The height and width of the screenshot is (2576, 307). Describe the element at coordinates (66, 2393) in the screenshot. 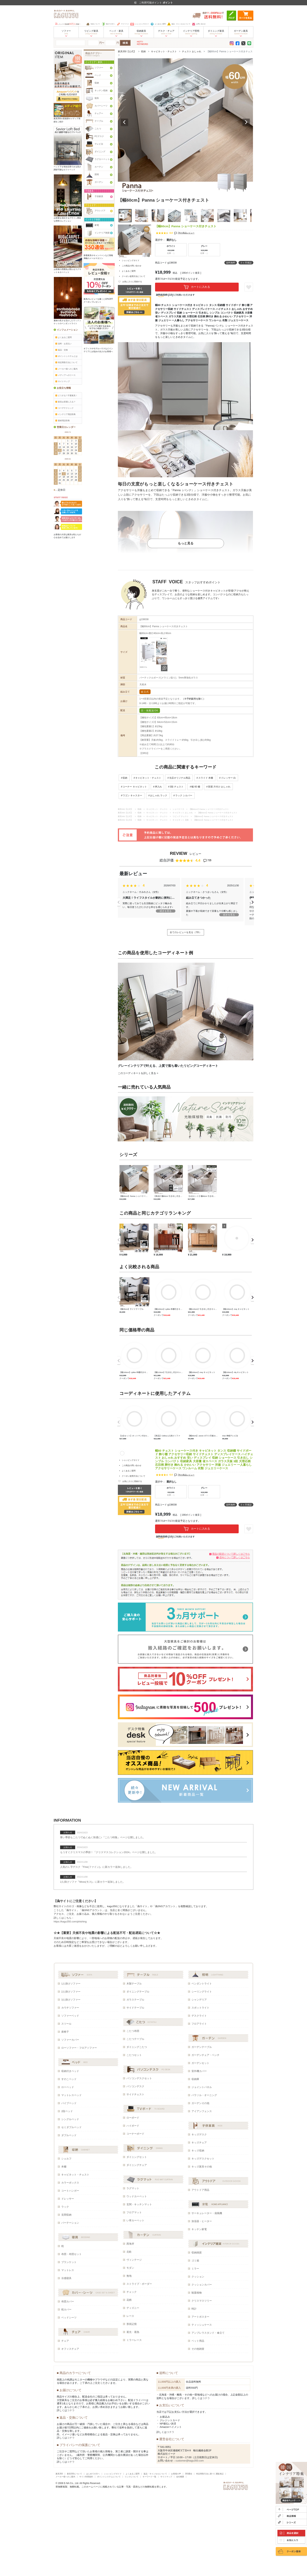

I see `枕カバー` at that location.